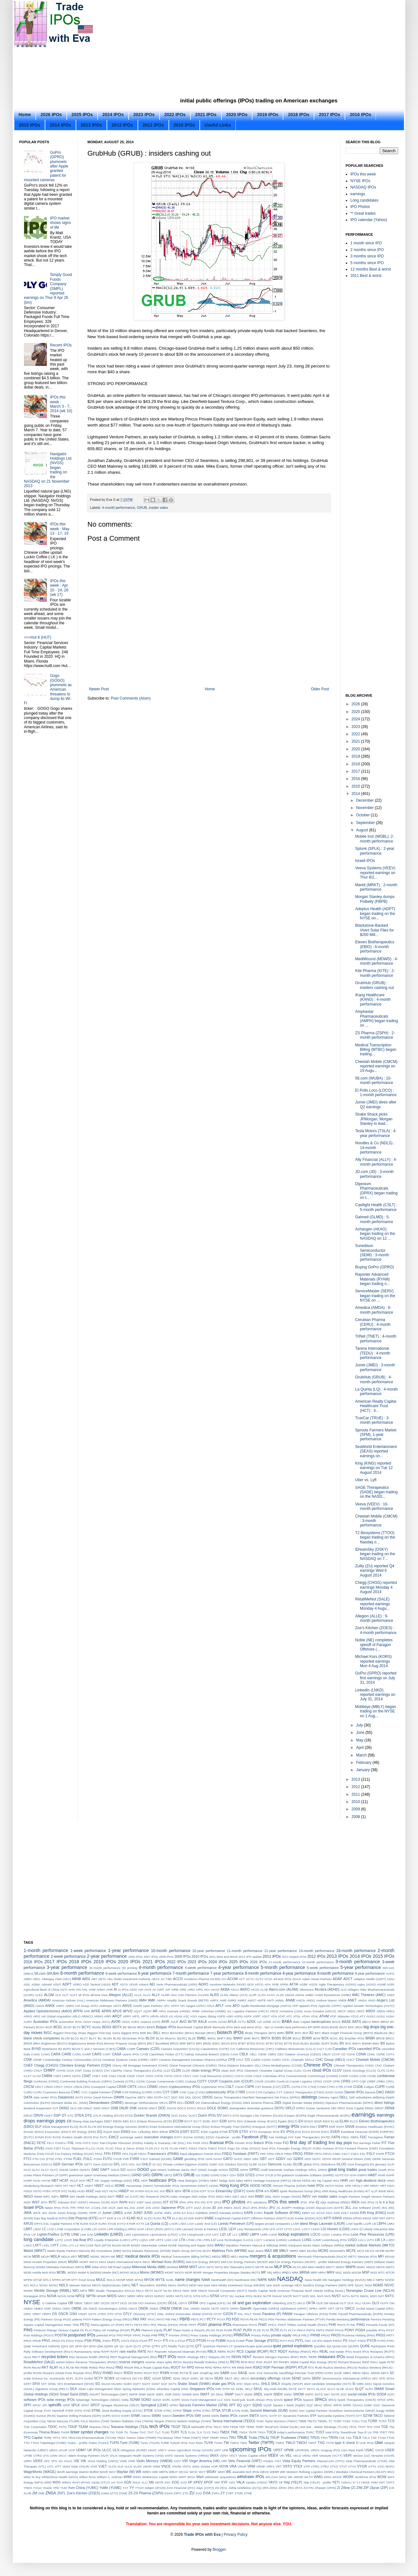  Describe the element at coordinates (49, 1995) in the screenshot. I see `ALGM` at that location.